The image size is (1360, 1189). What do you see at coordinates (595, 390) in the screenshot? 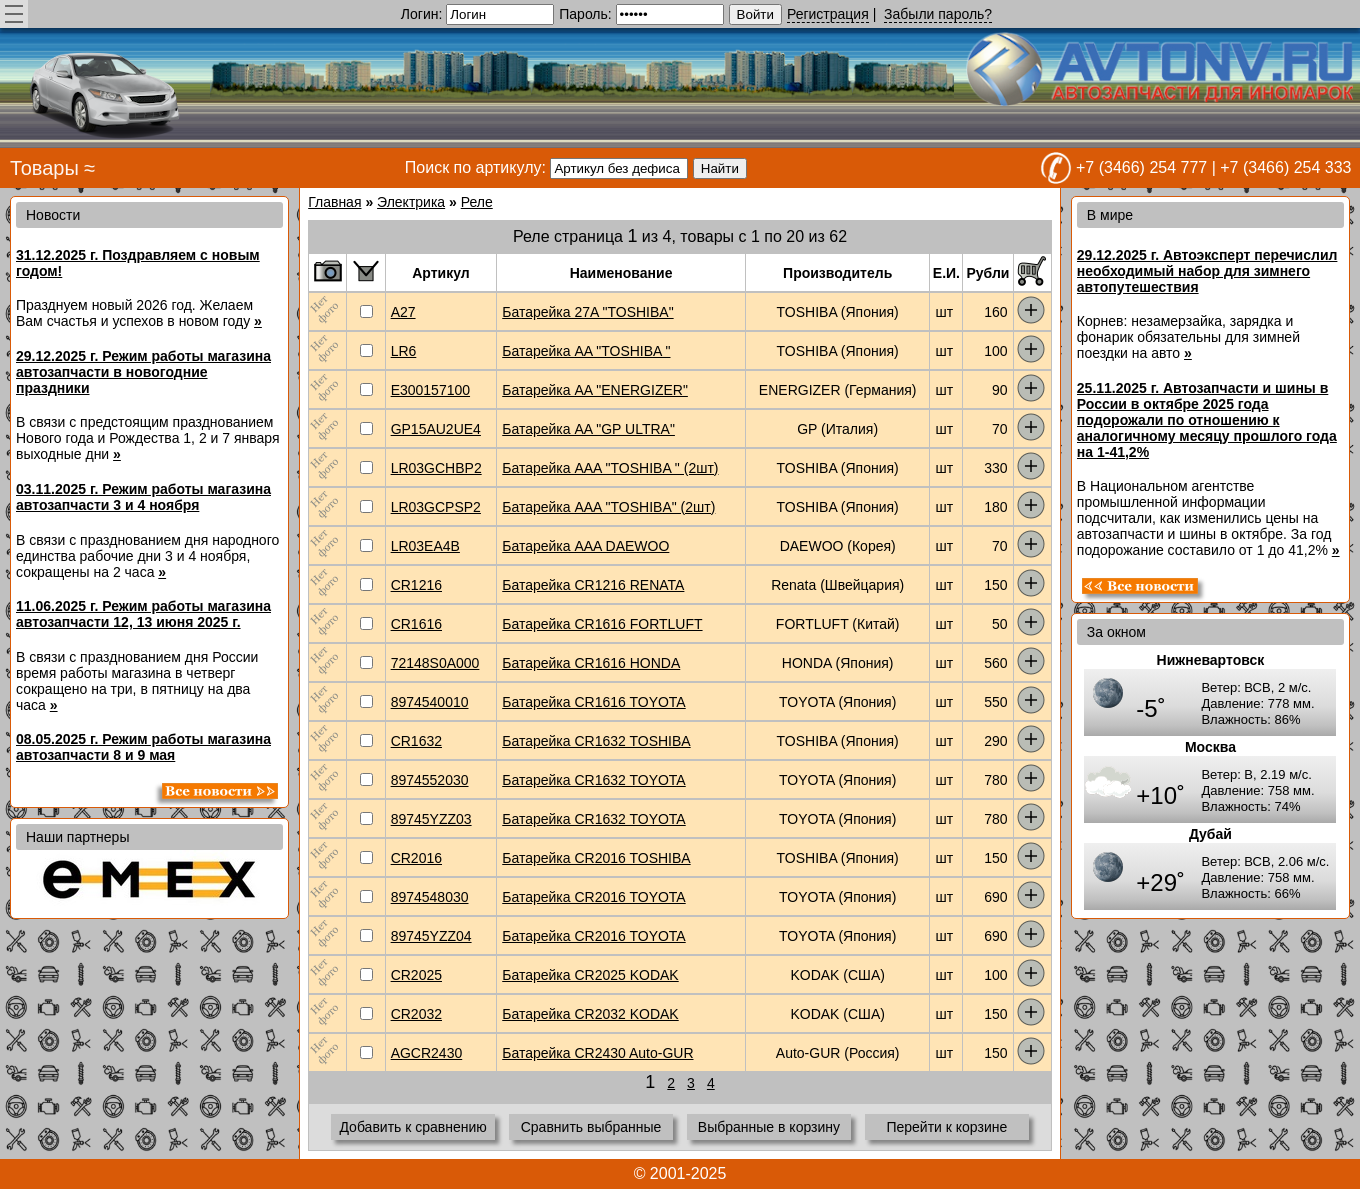
I see `Батарейка AA "ENERGIZER"` at bounding box center [595, 390].